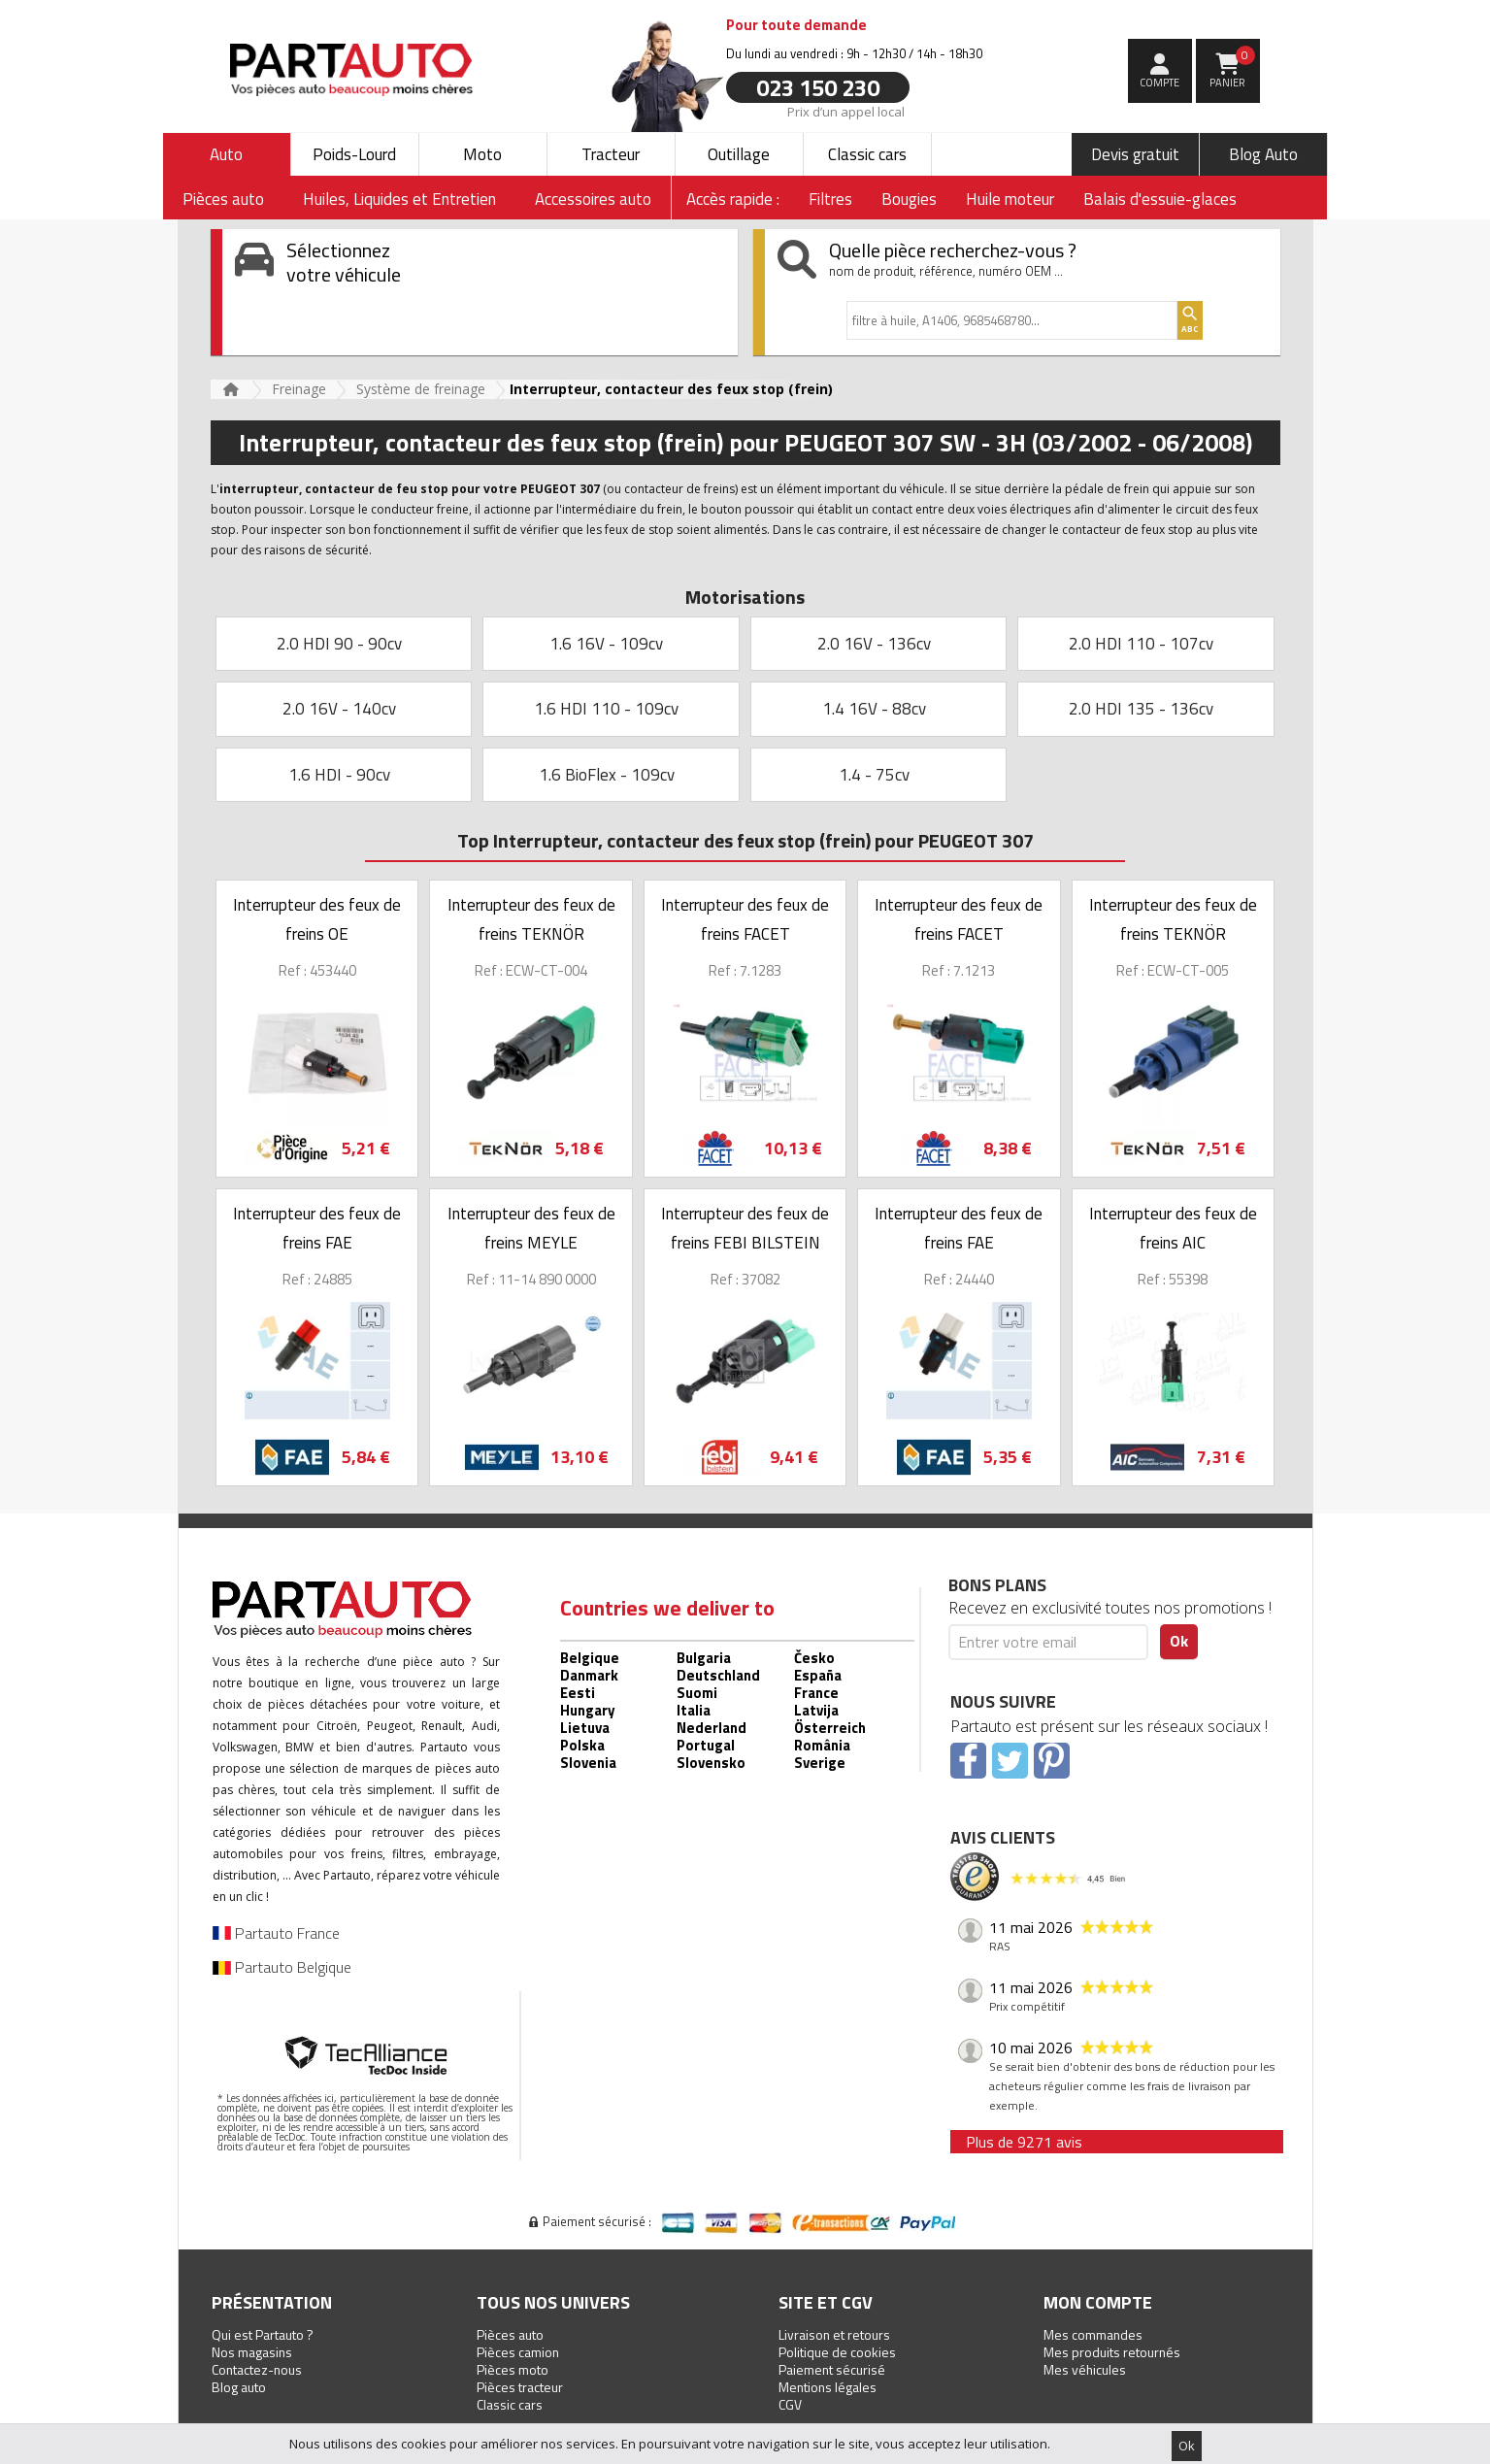 This screenshot has height=2464, width=1490. Describe the element at coordinates (420, 389) in the screenshot. I see `Système de freinage` at that location.